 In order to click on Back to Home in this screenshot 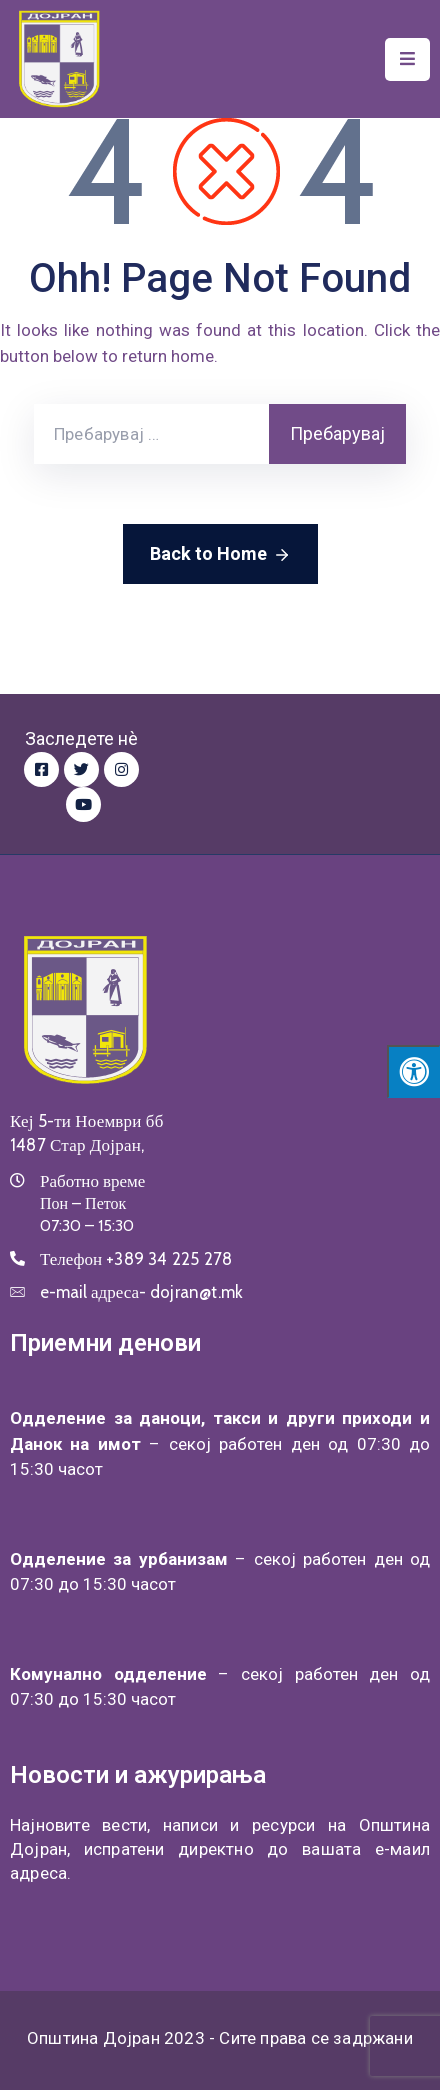, I will do `click(220, 555)`.